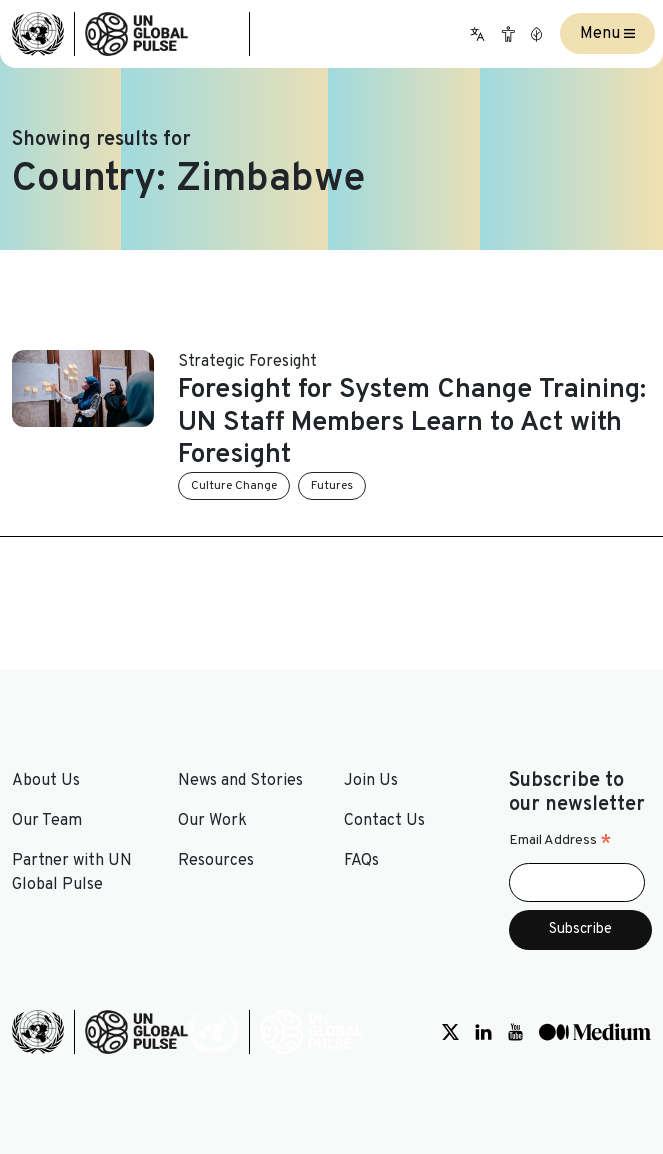  What do you see at coordinates (384, 821) in the screenshot?
I see `Contact Us` at bounding box center [384, 821].